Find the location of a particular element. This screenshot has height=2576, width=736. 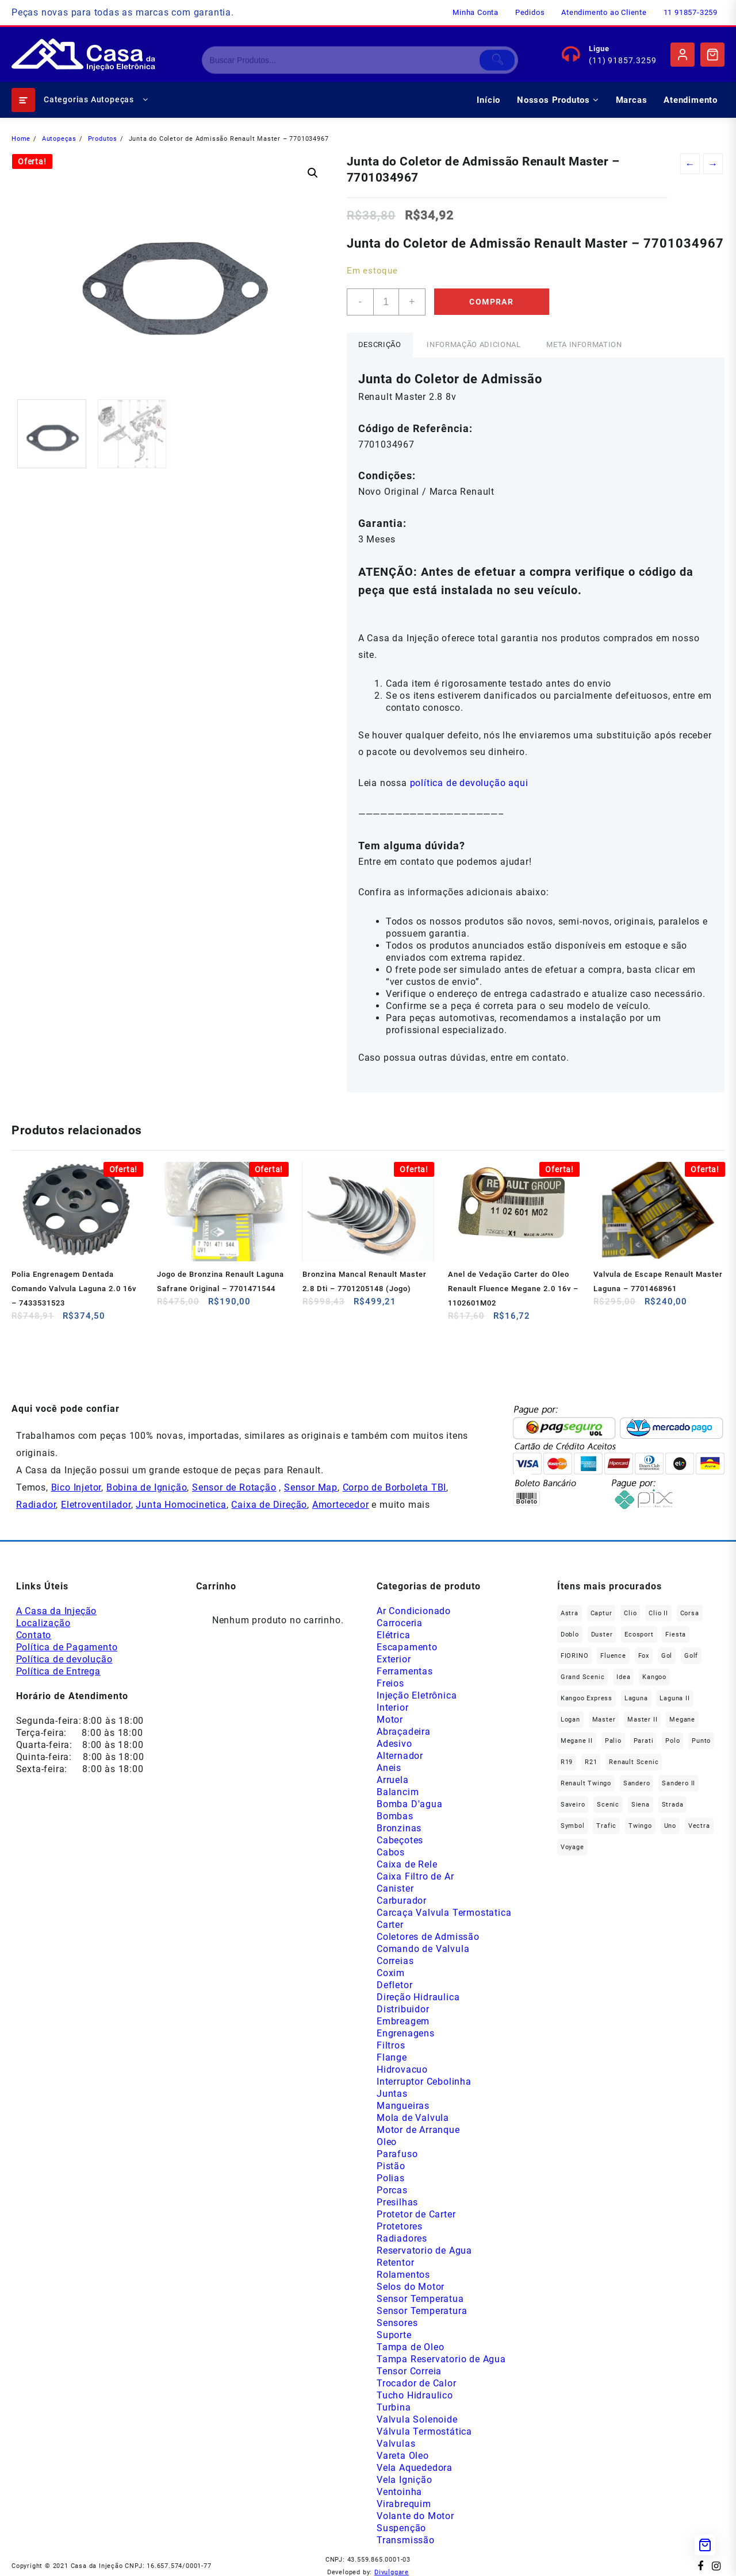

Interruptor Cebolinha is located at coordinates (424, 2081).